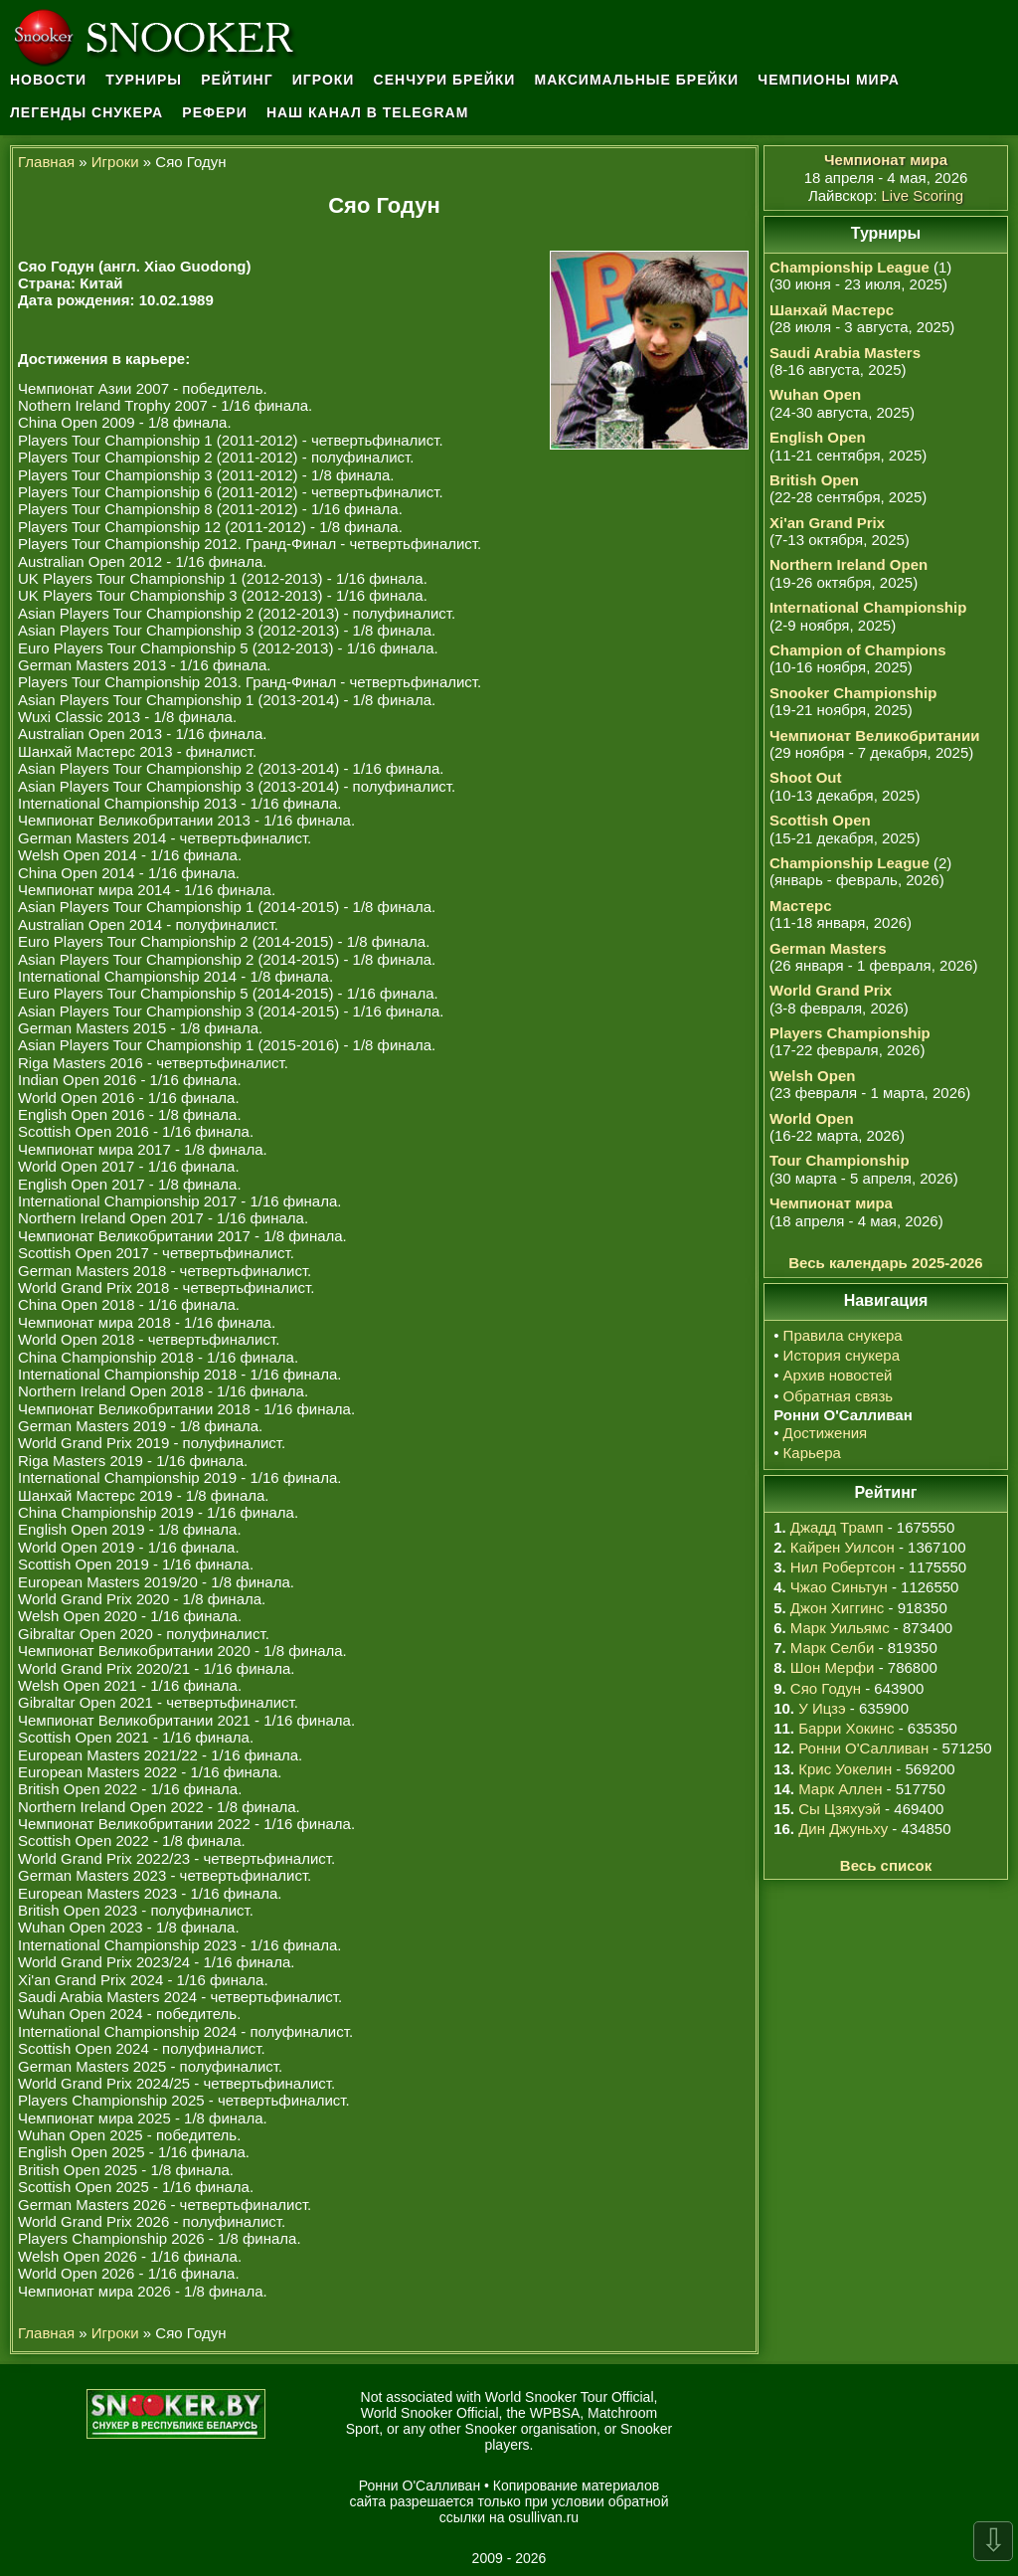  What do you see at coordinates (812, 1452) in the screenshot?
I see `Карьера` at bounding box center [812, 1452].